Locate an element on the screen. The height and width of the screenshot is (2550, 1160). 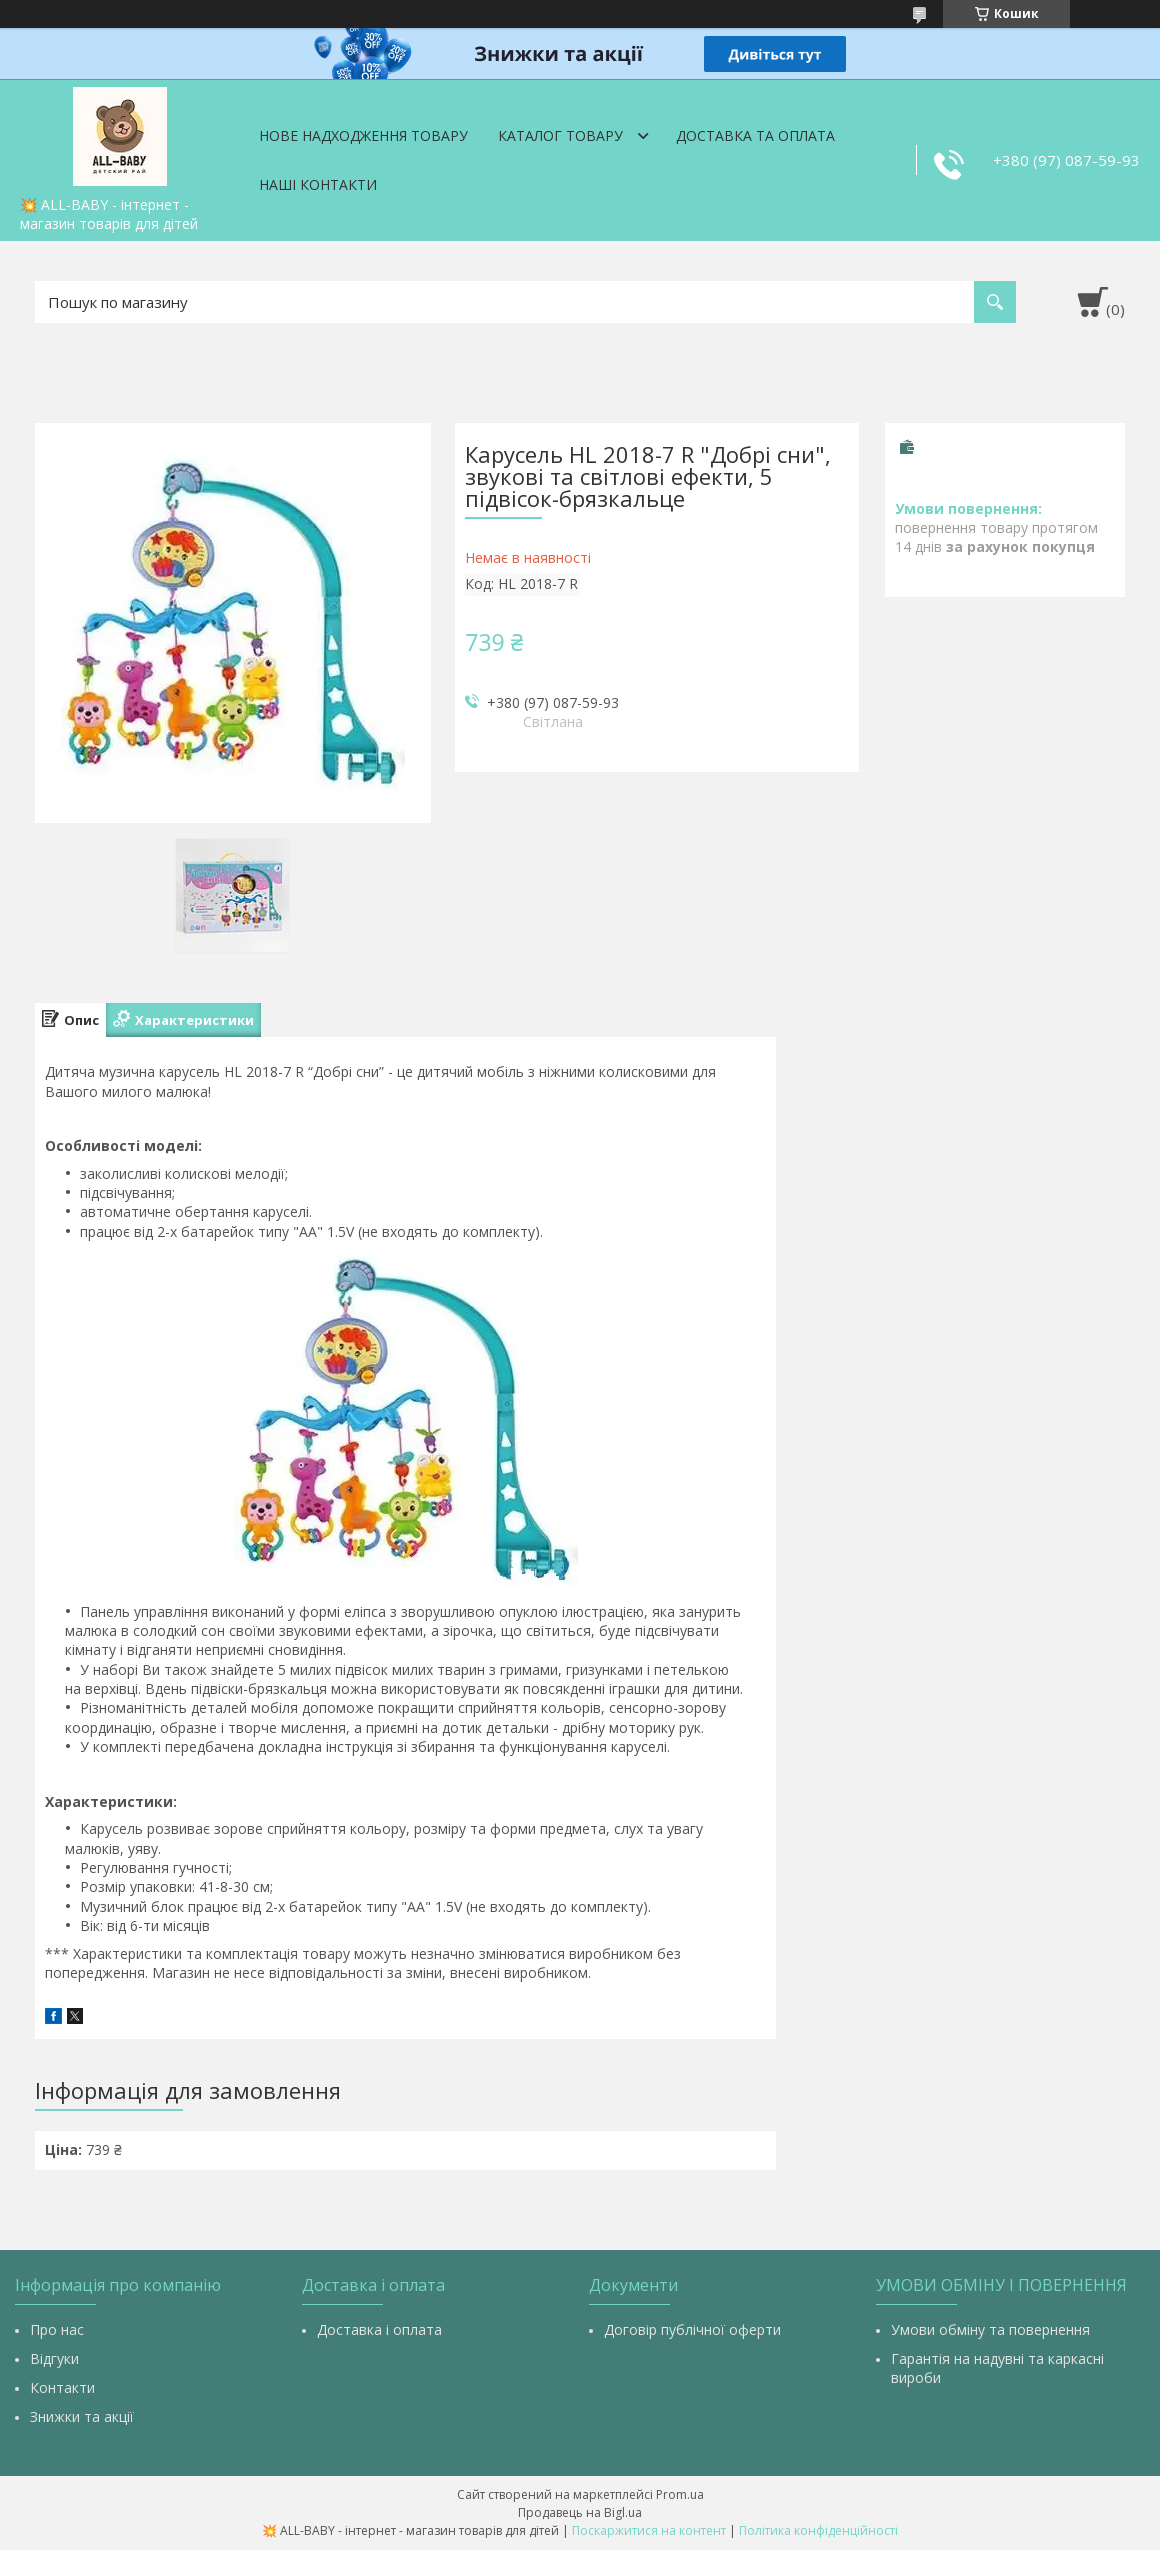
Умови обміну та повернення is located at coordinates (990, 2329).